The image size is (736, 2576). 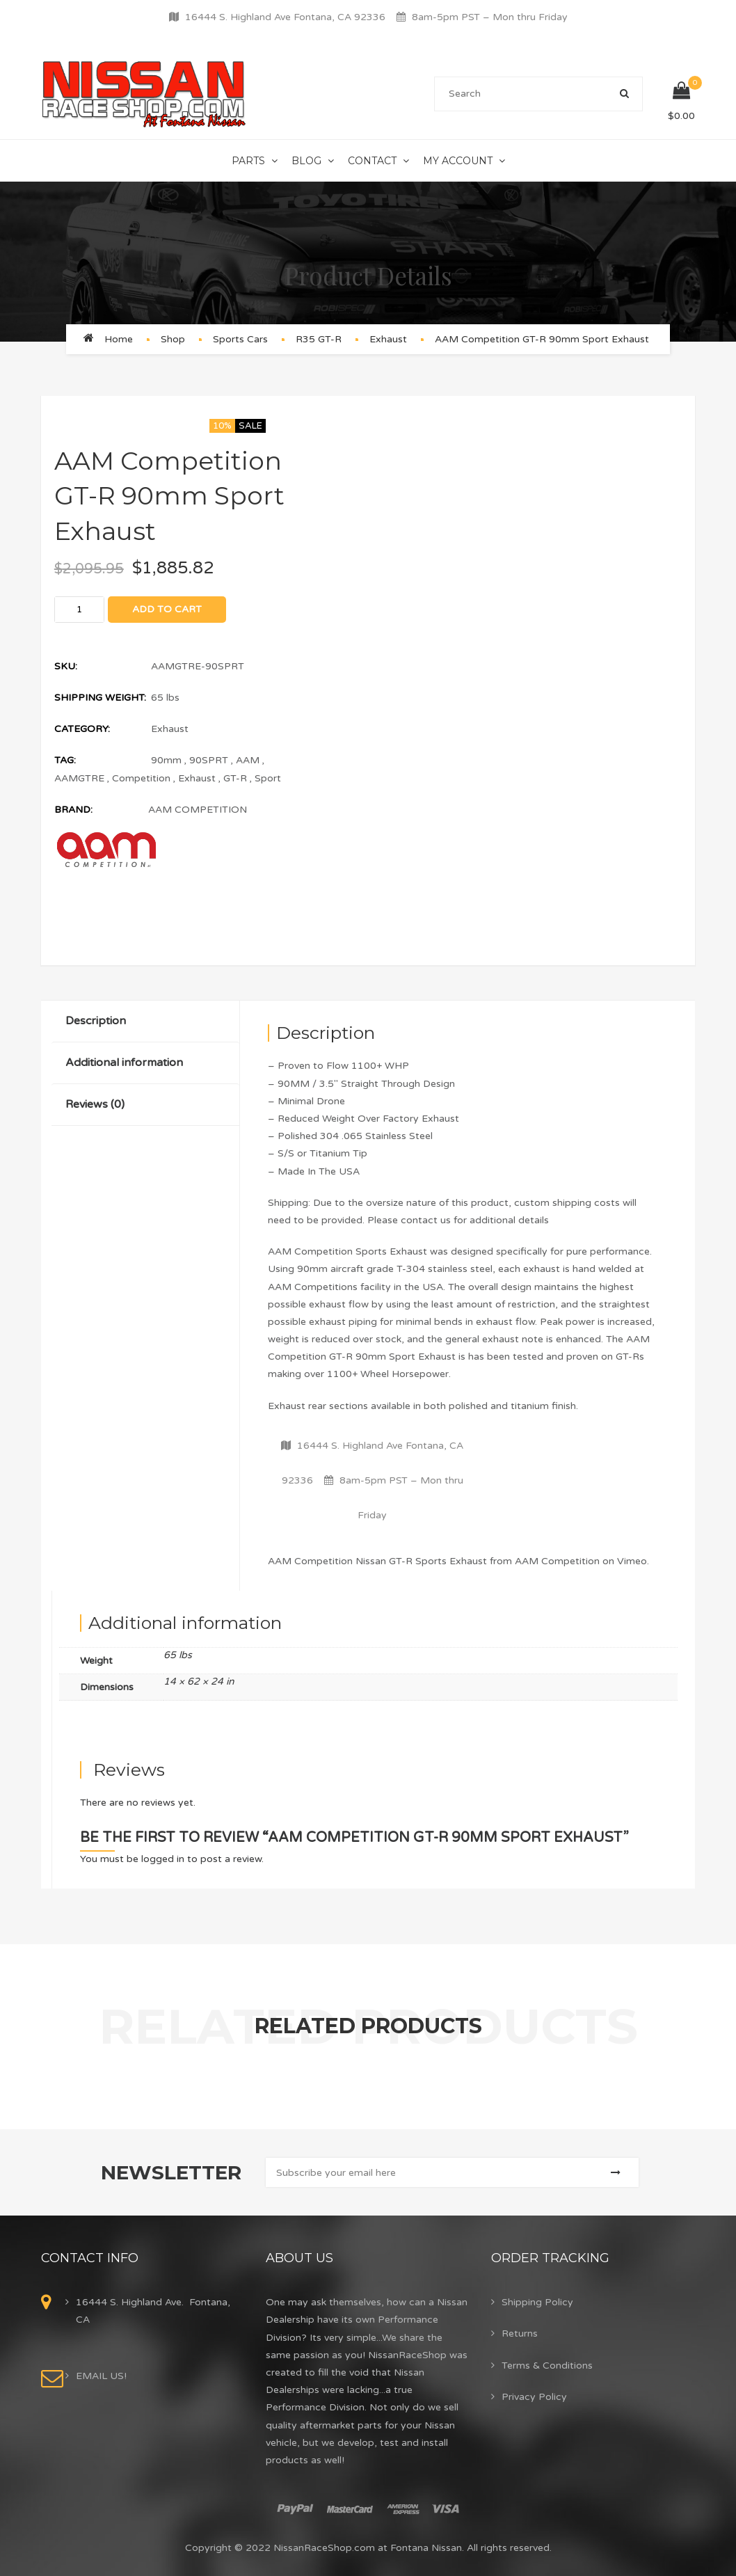 What do you see at coordinates (95, 1104) in the screenshot?
I see `Reviews (0)` at bounding box center [95, 1104].